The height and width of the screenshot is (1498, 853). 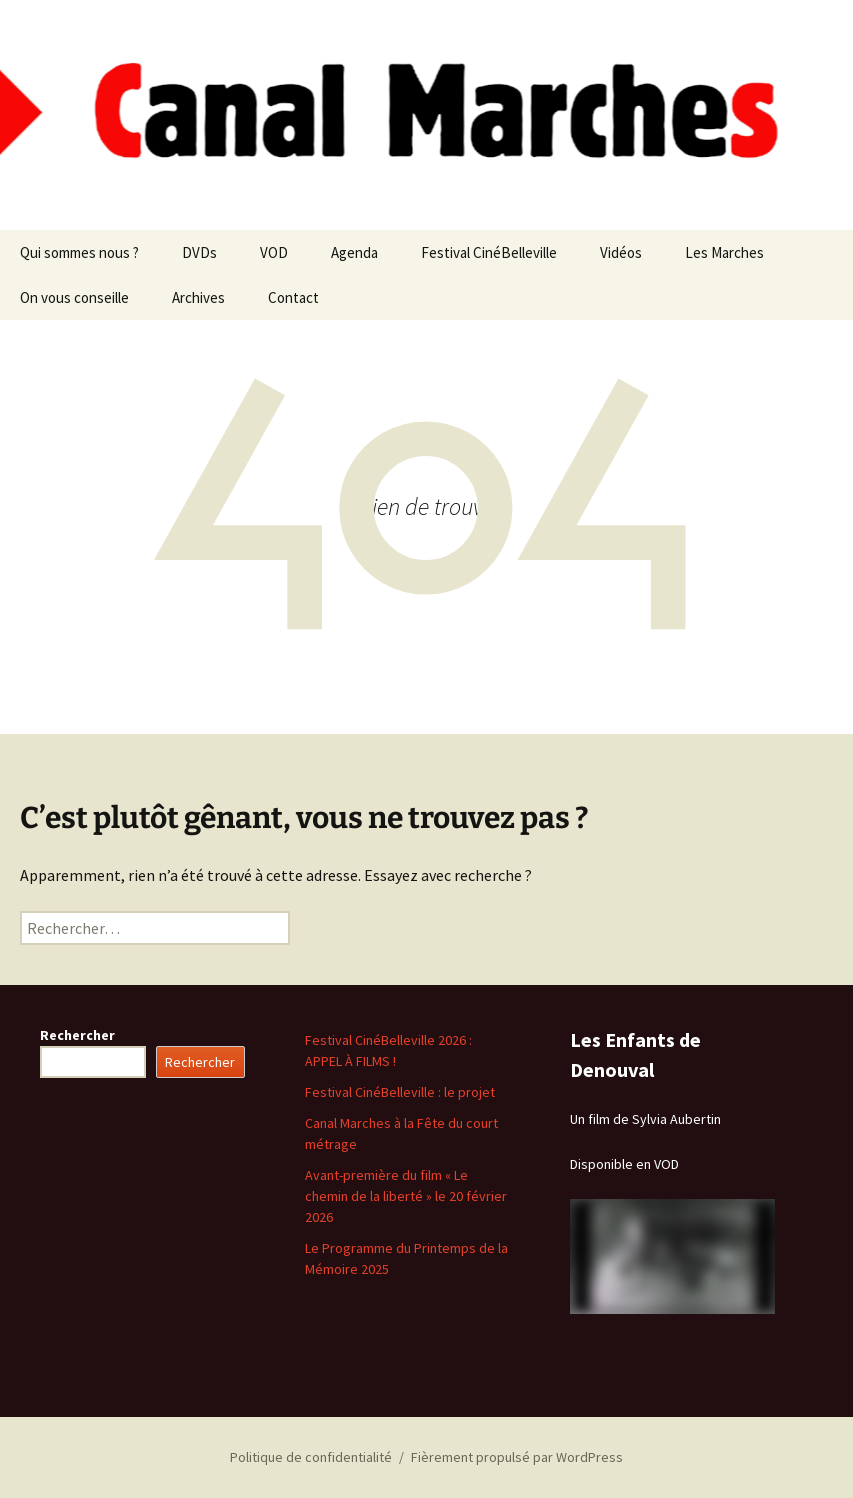 What do you see at coordinates (198, 297) in the screenshot?
I see `Archives` at bounding box center [198, 297].